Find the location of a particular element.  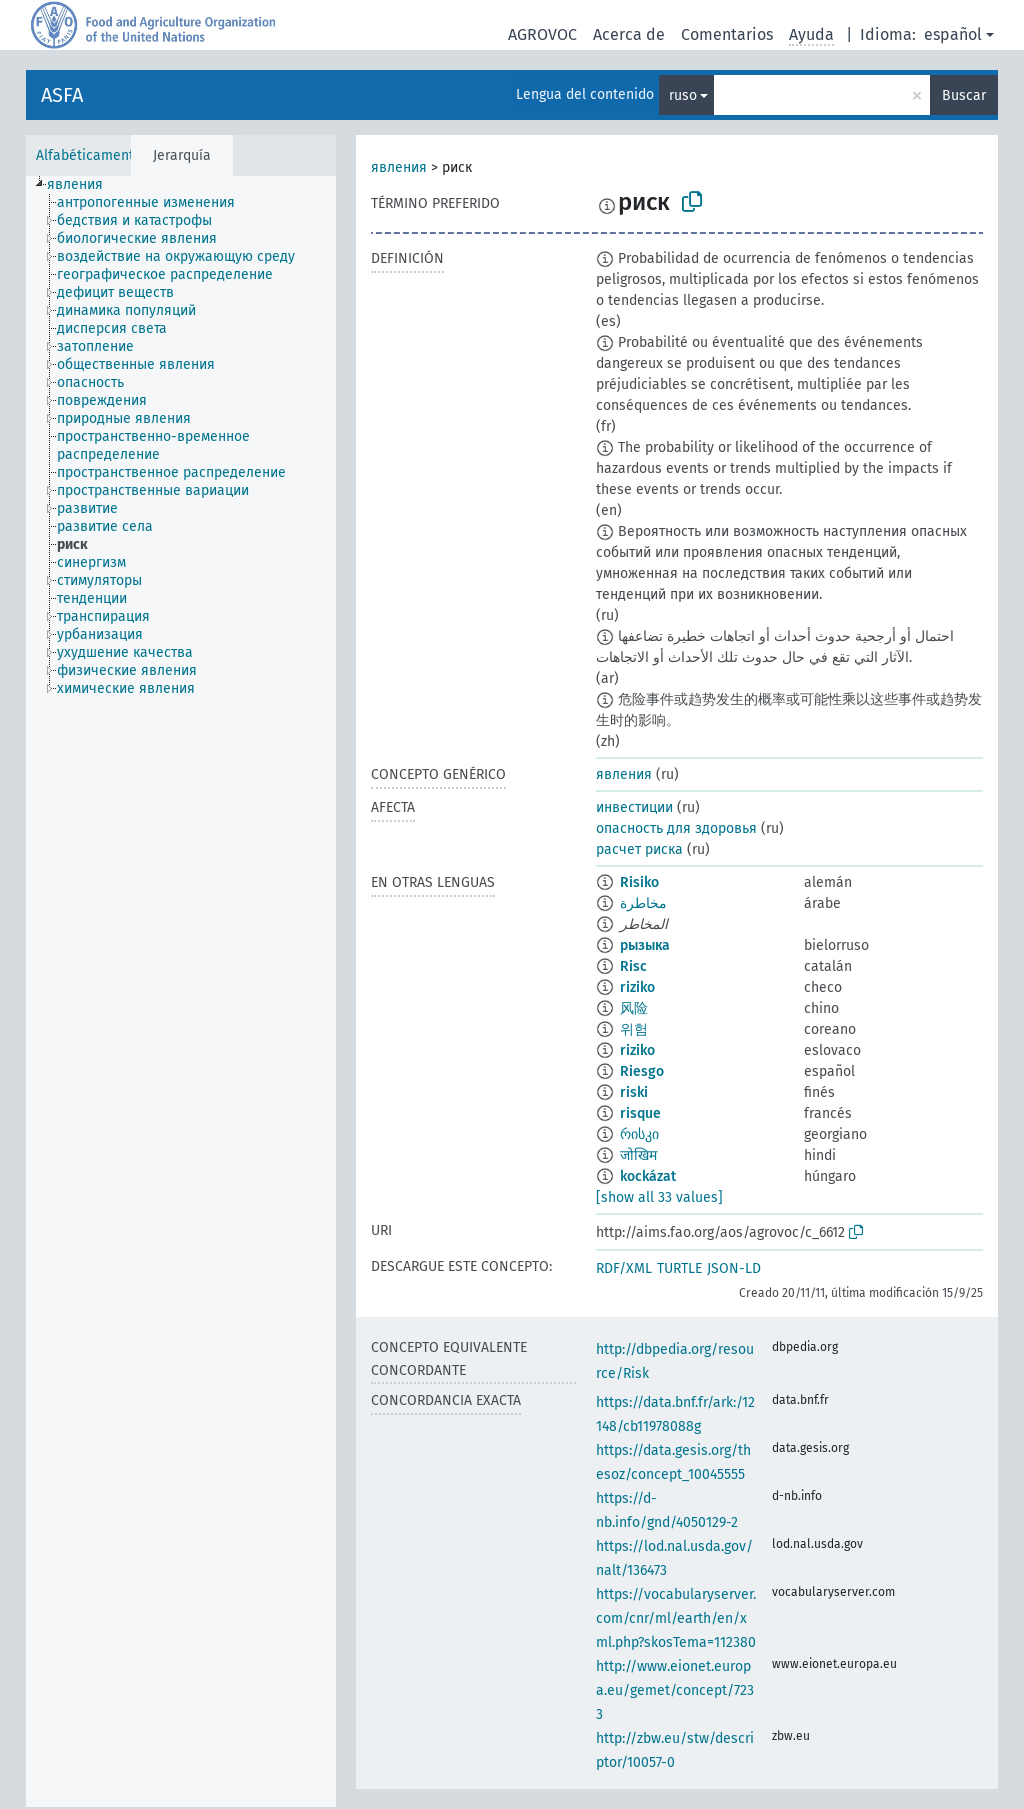

Buscar is located at coordinates (964, 95).